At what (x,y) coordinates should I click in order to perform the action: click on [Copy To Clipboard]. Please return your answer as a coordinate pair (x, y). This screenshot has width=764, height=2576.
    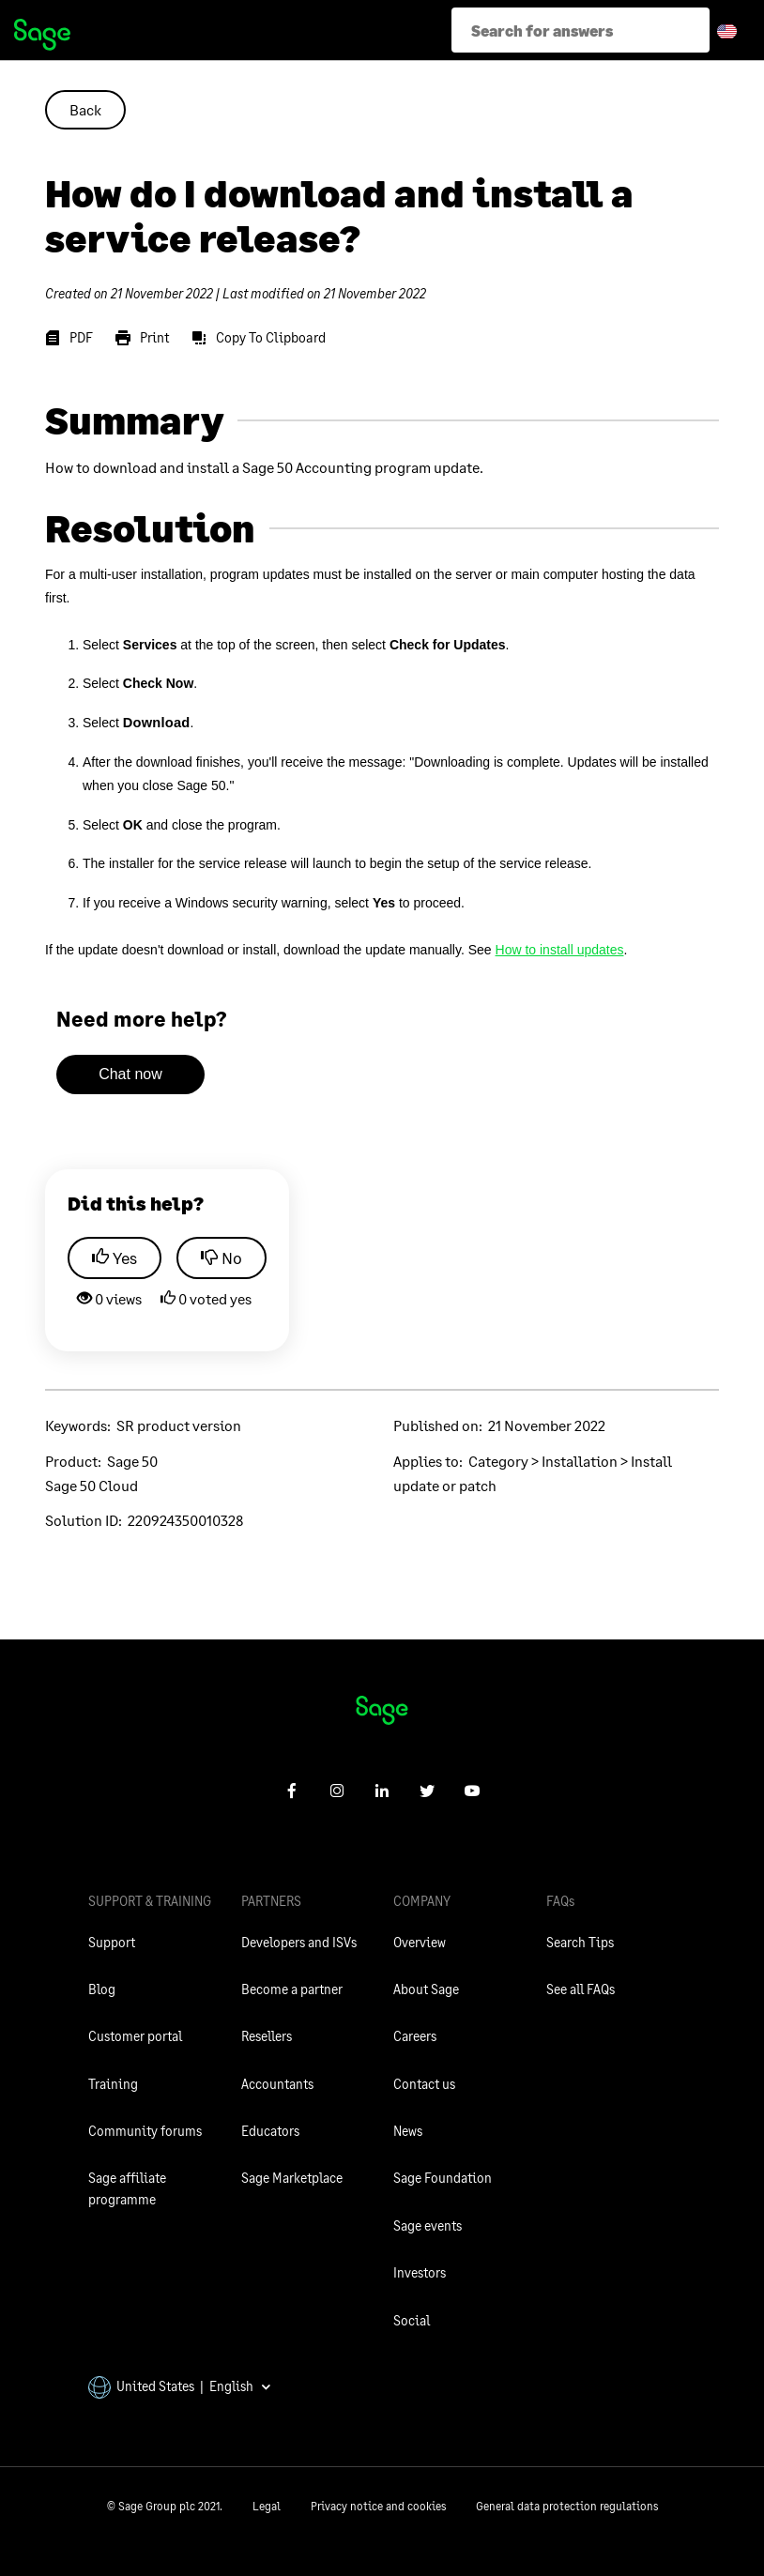
    Looking at the image, I should click on (258, 338).